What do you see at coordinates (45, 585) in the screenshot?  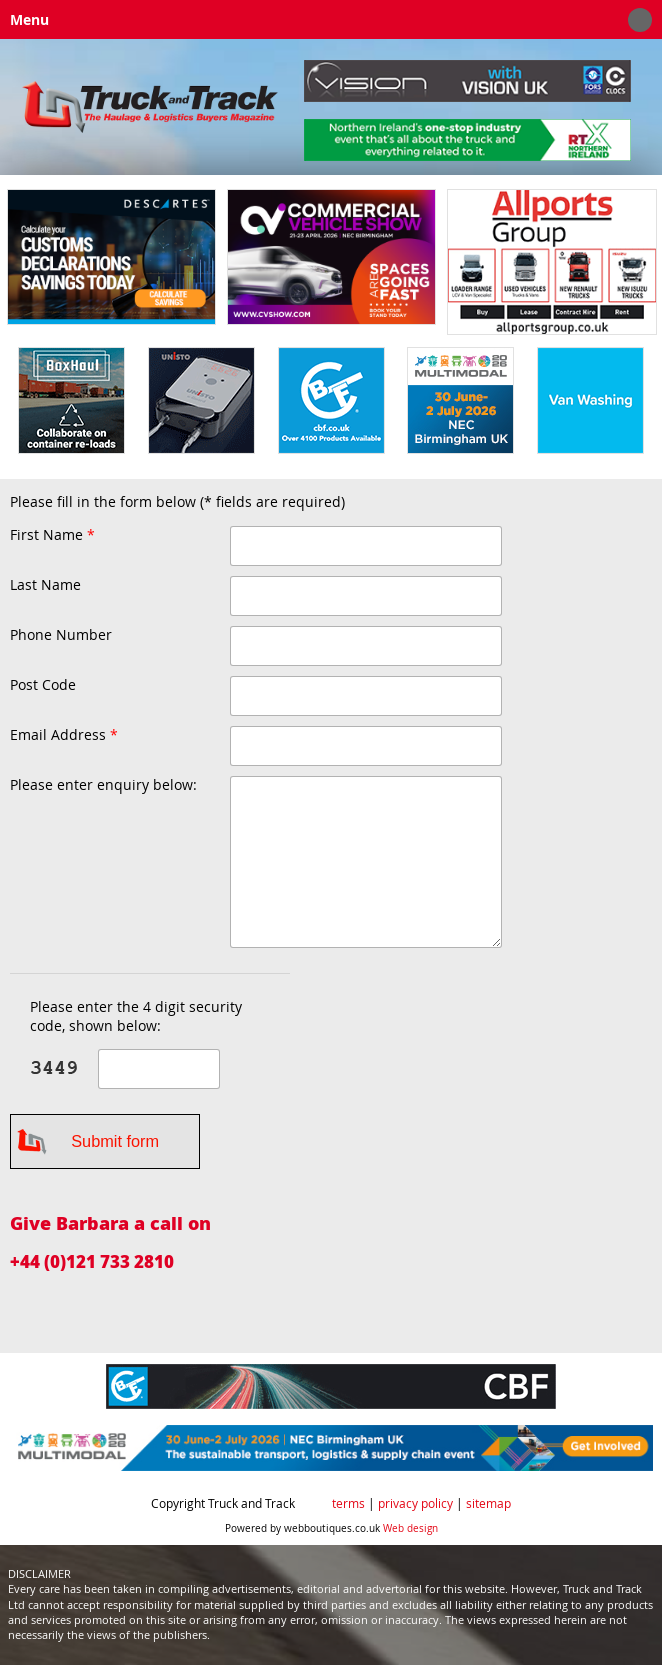 I see `Last Name` at bounding box center [45, 585].